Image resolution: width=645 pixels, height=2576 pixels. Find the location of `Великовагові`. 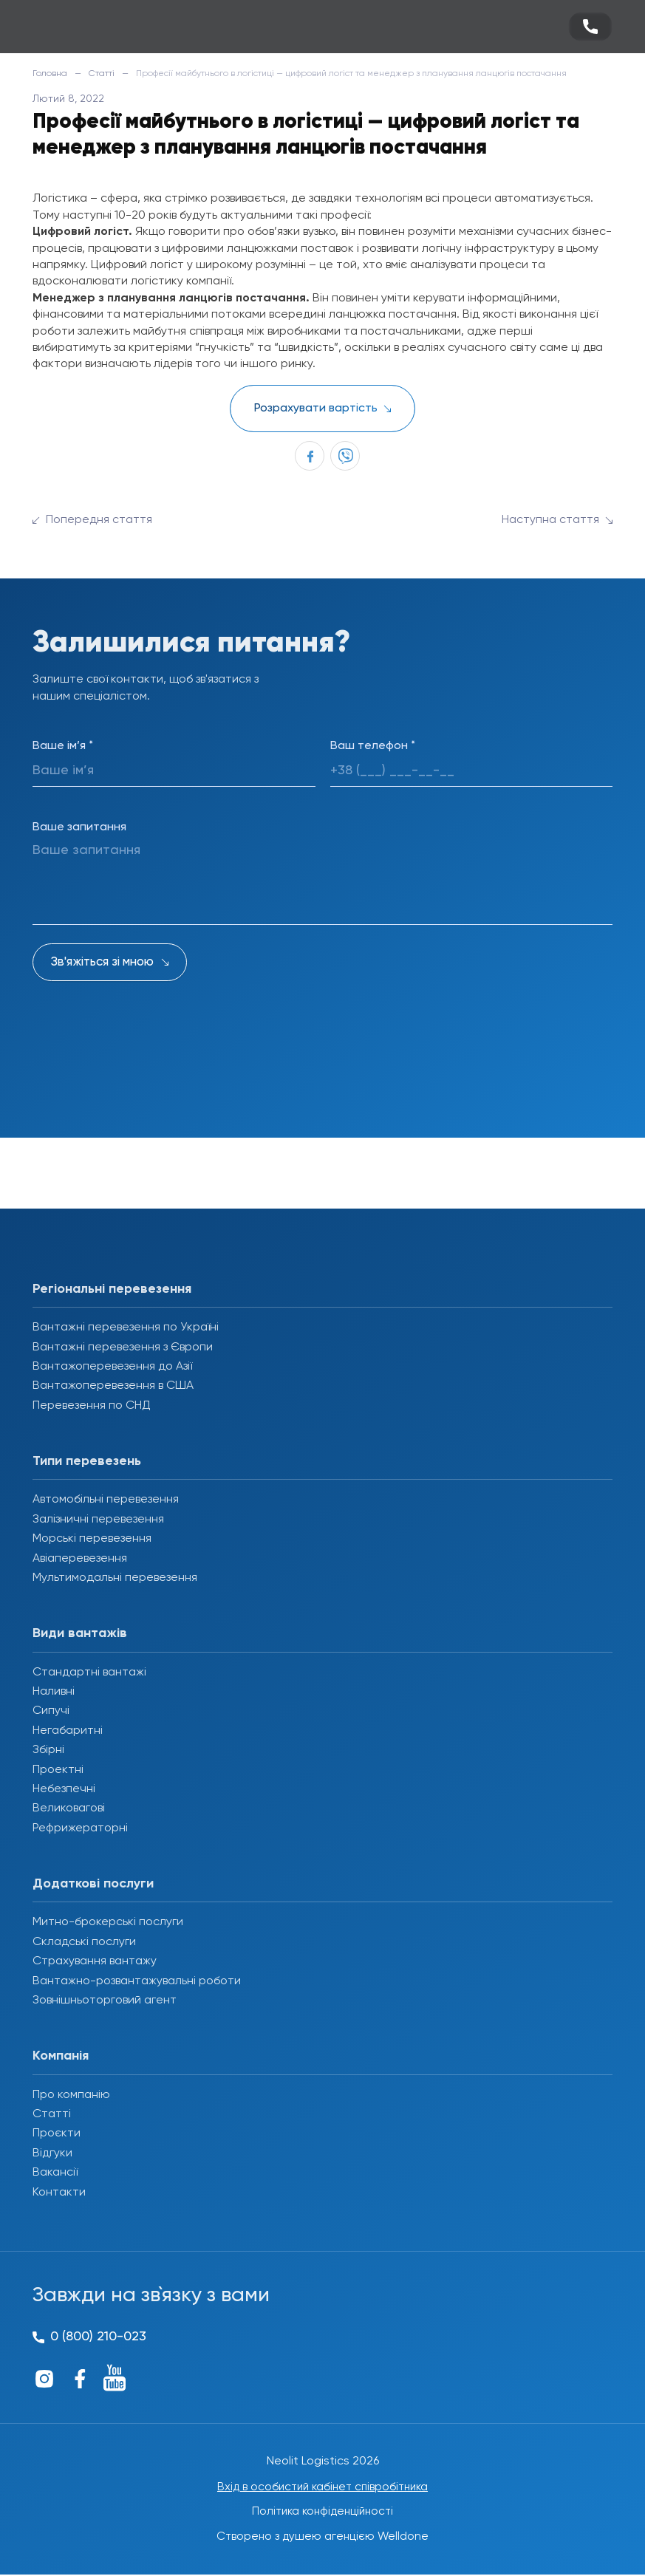

Великовагові is located at coordinates (69, 1808).